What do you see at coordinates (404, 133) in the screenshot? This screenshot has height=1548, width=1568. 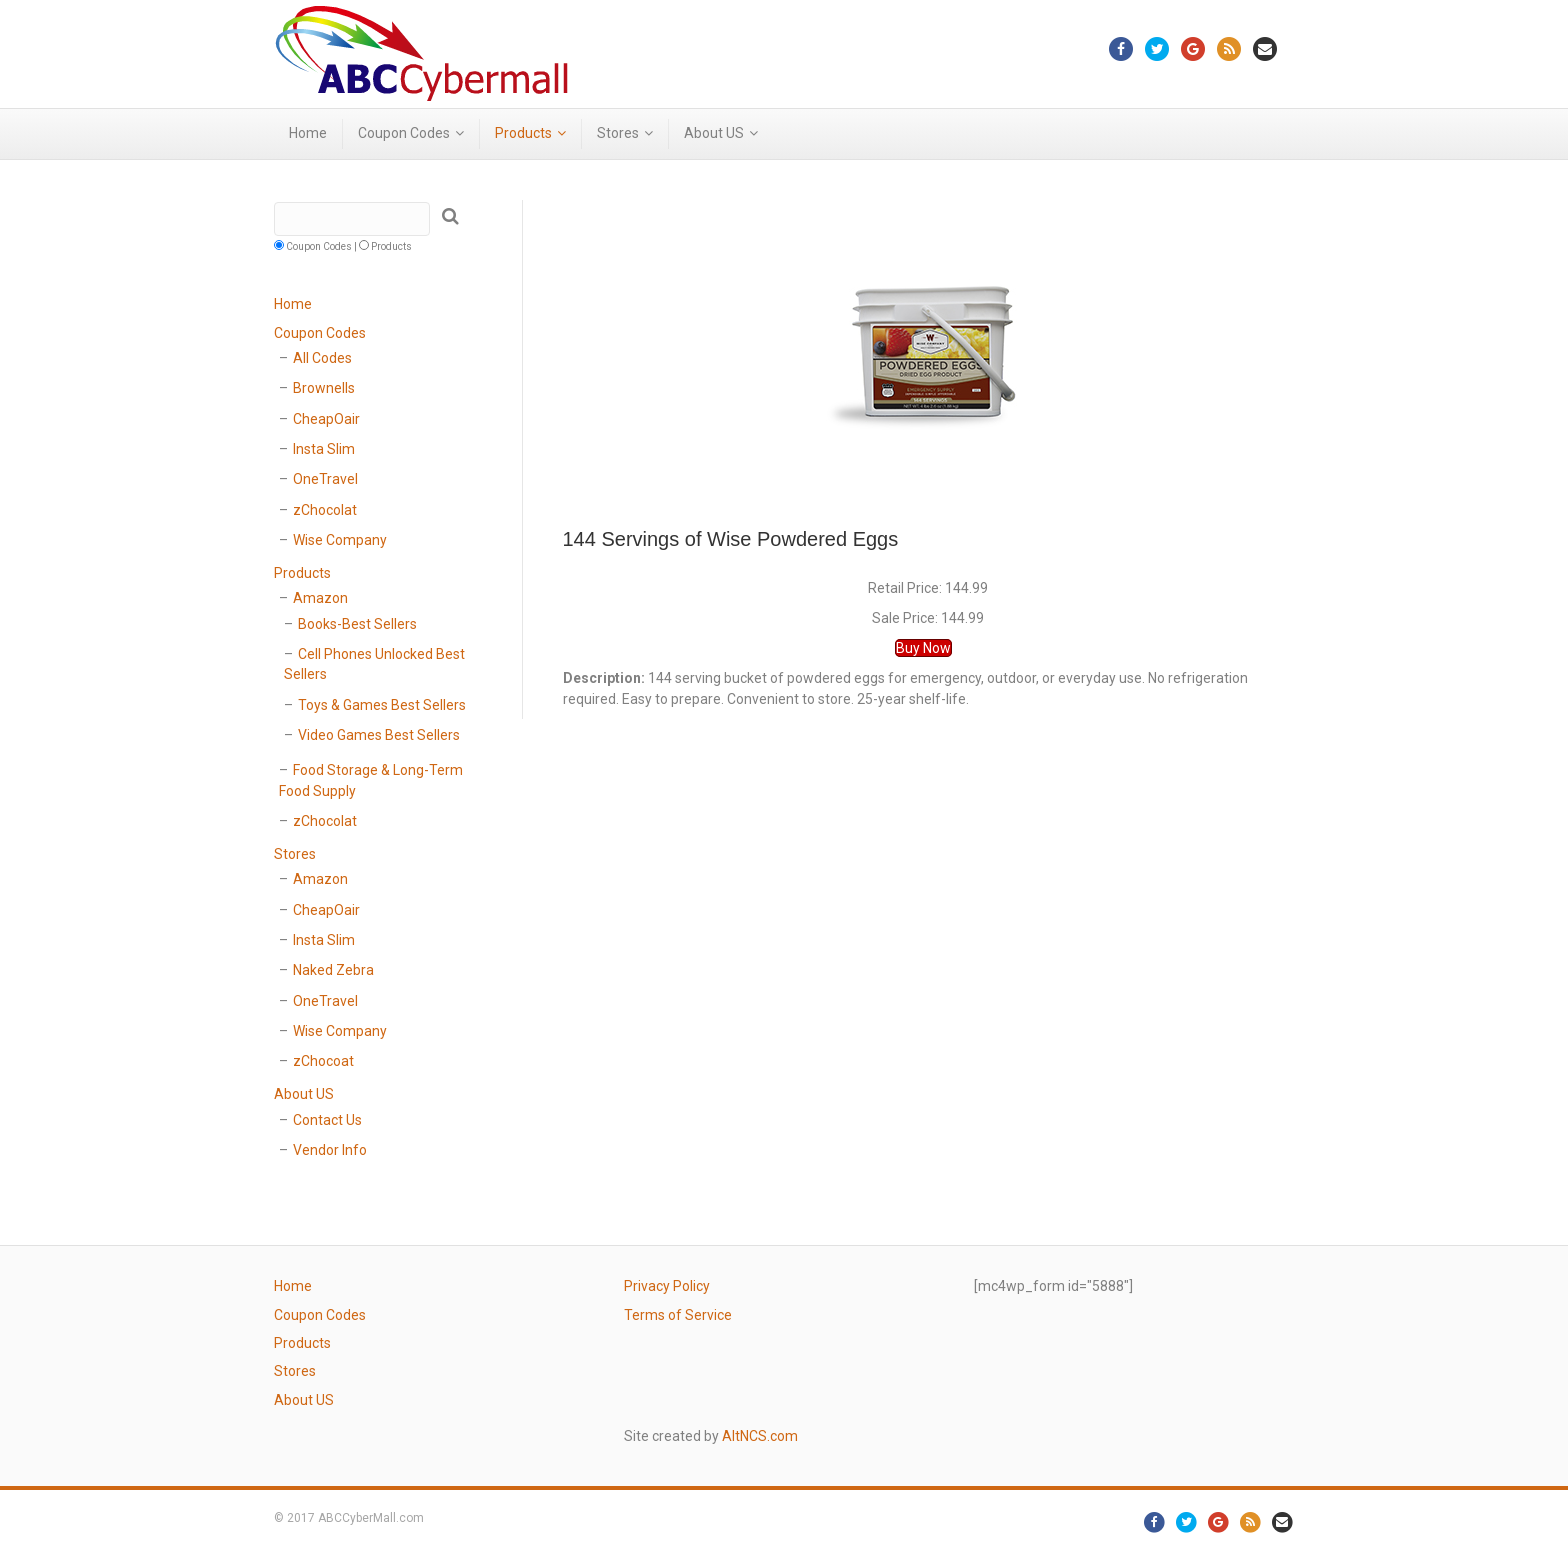 I see `Coupon Codes` at bounding box center [404, 133].